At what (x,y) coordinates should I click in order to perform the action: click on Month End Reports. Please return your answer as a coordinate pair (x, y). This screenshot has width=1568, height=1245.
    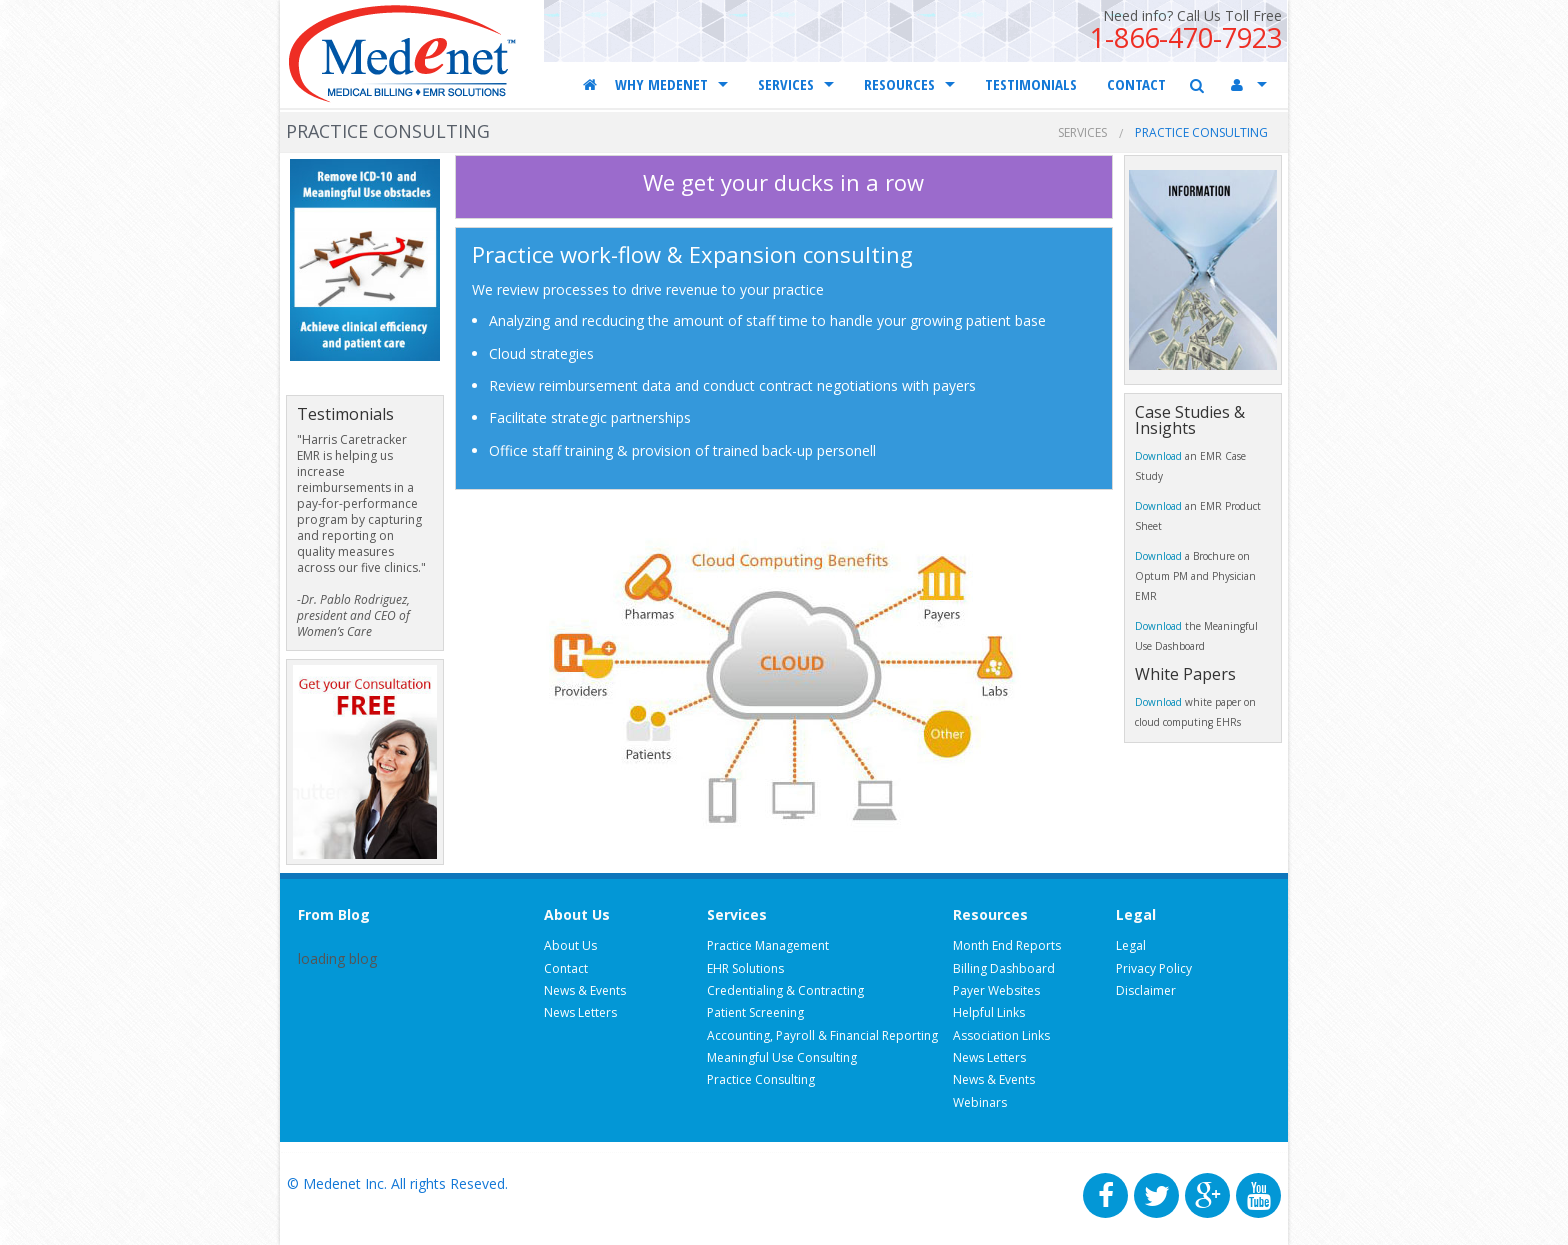
    Looking at the image, I should click on (1007, 945).